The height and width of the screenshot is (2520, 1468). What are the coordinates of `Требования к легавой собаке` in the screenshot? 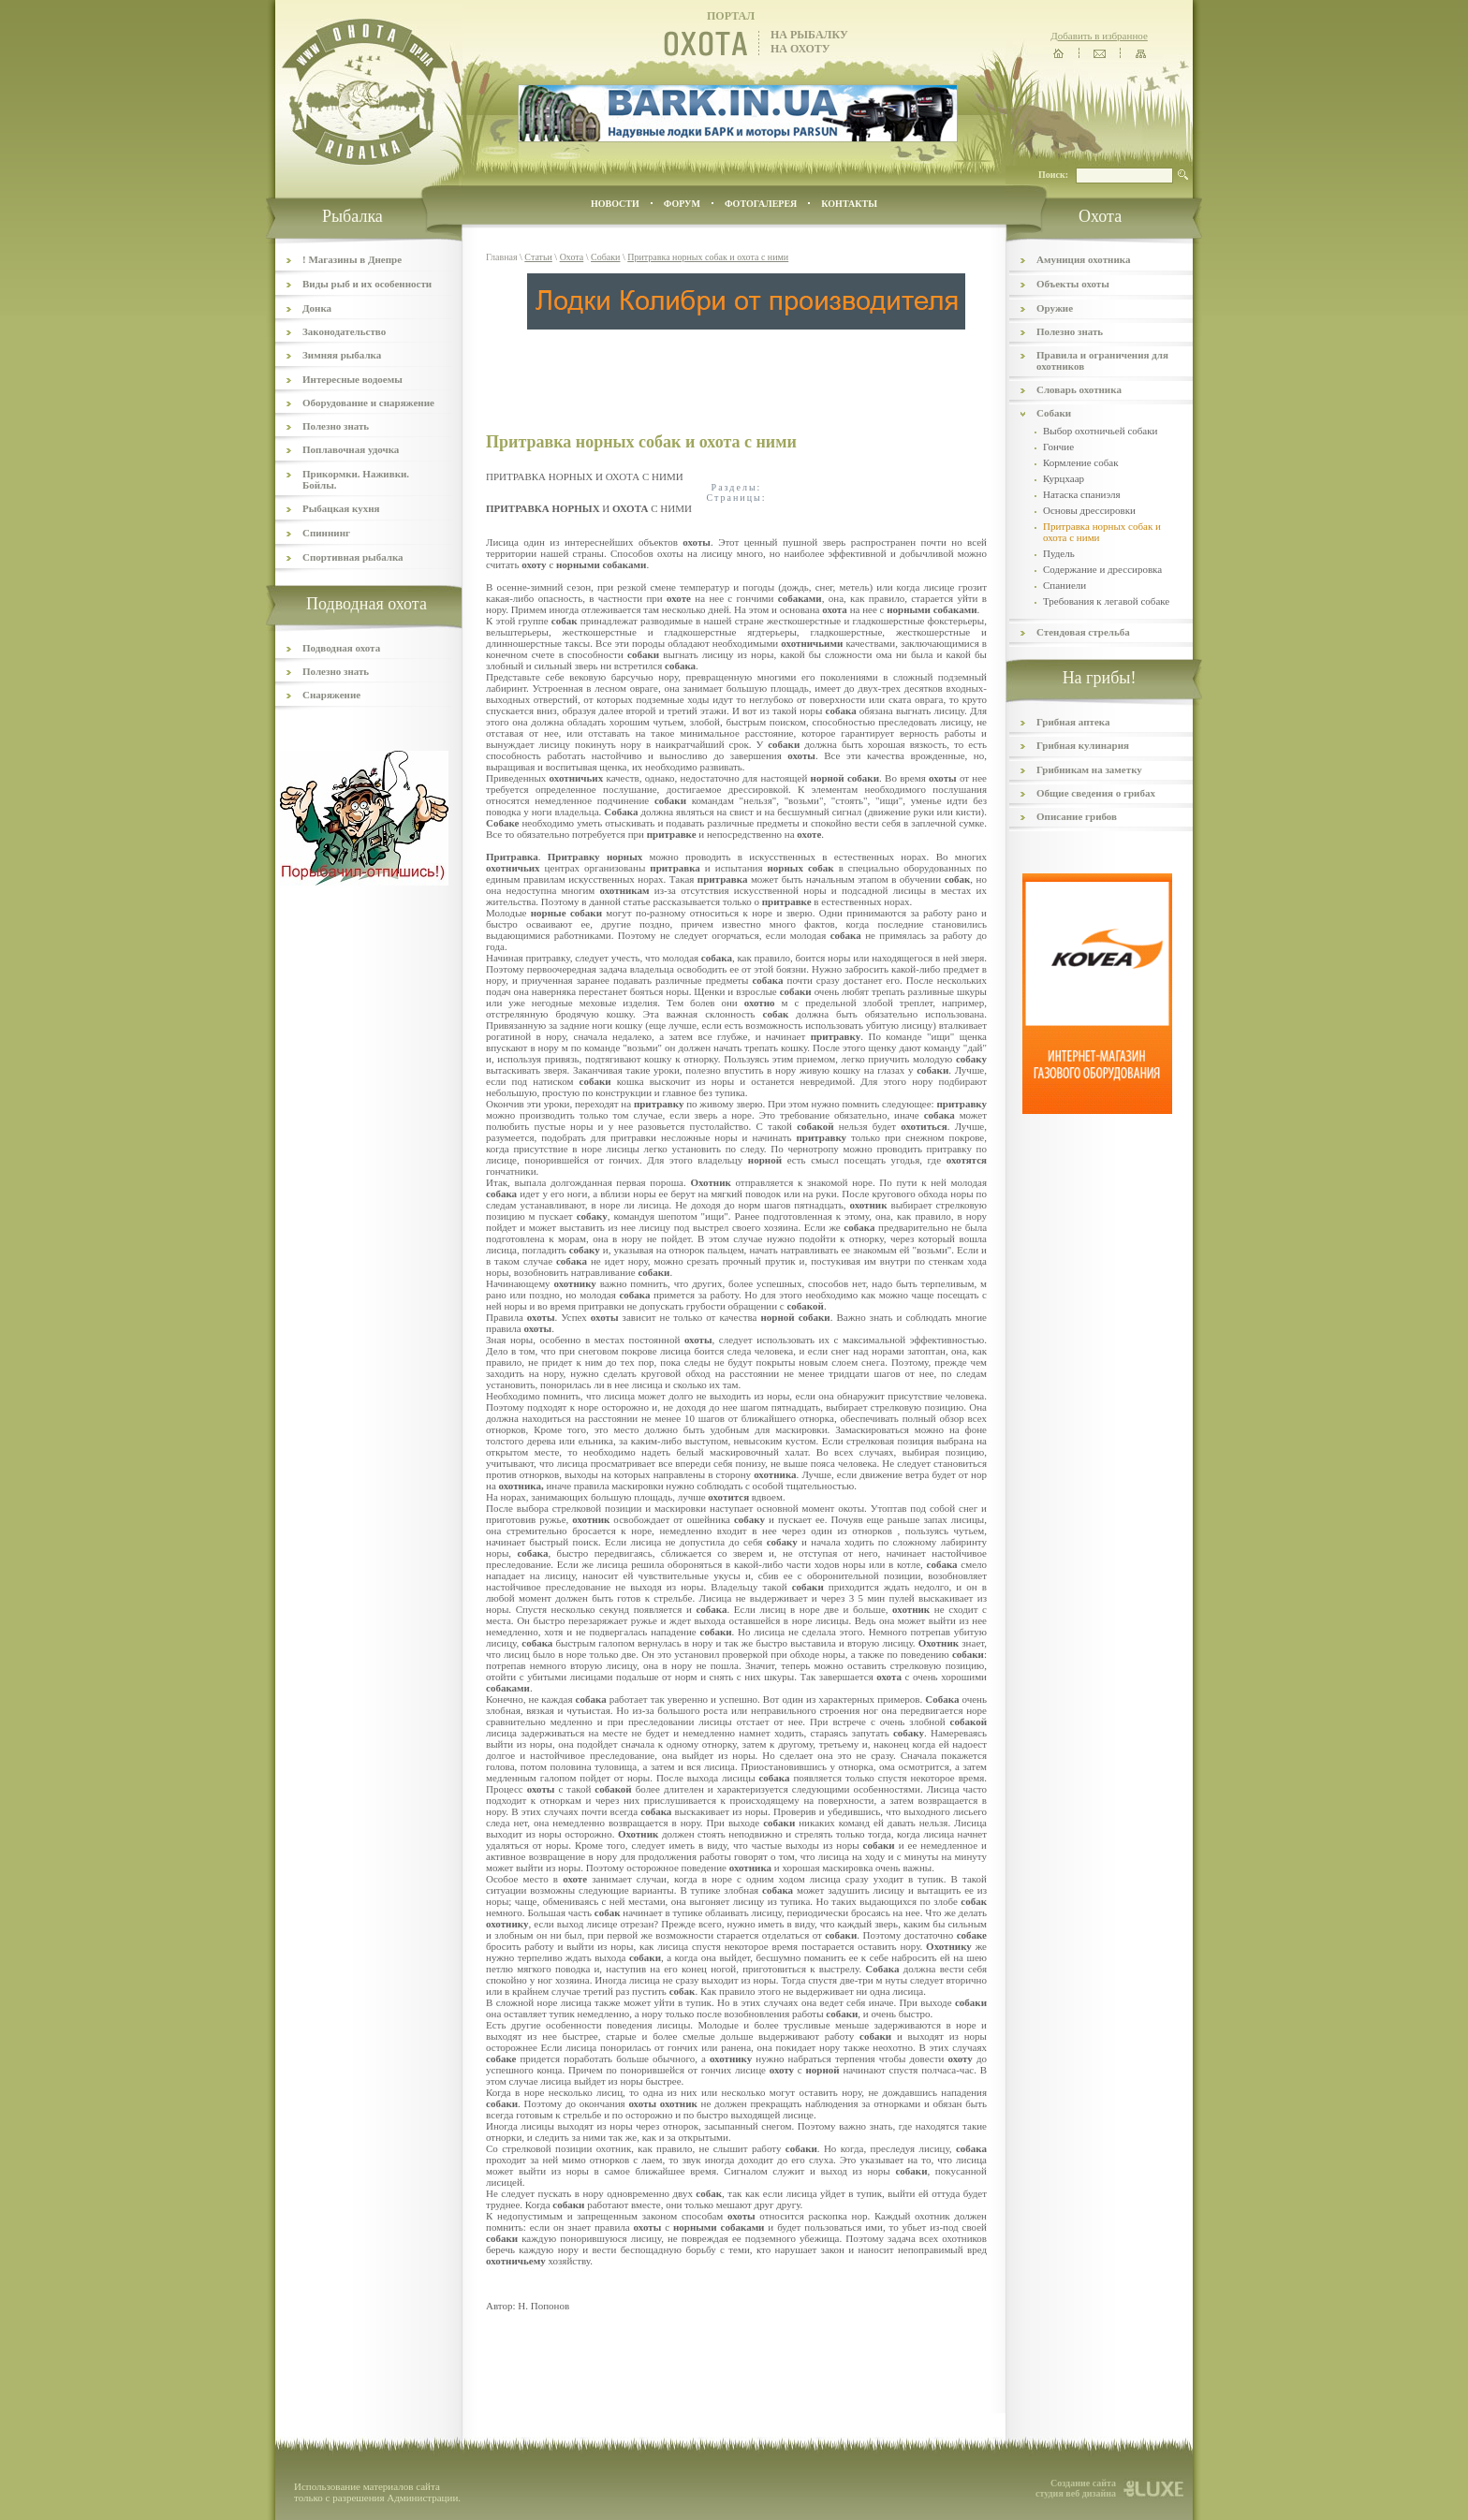 It's located at (1106, 601).